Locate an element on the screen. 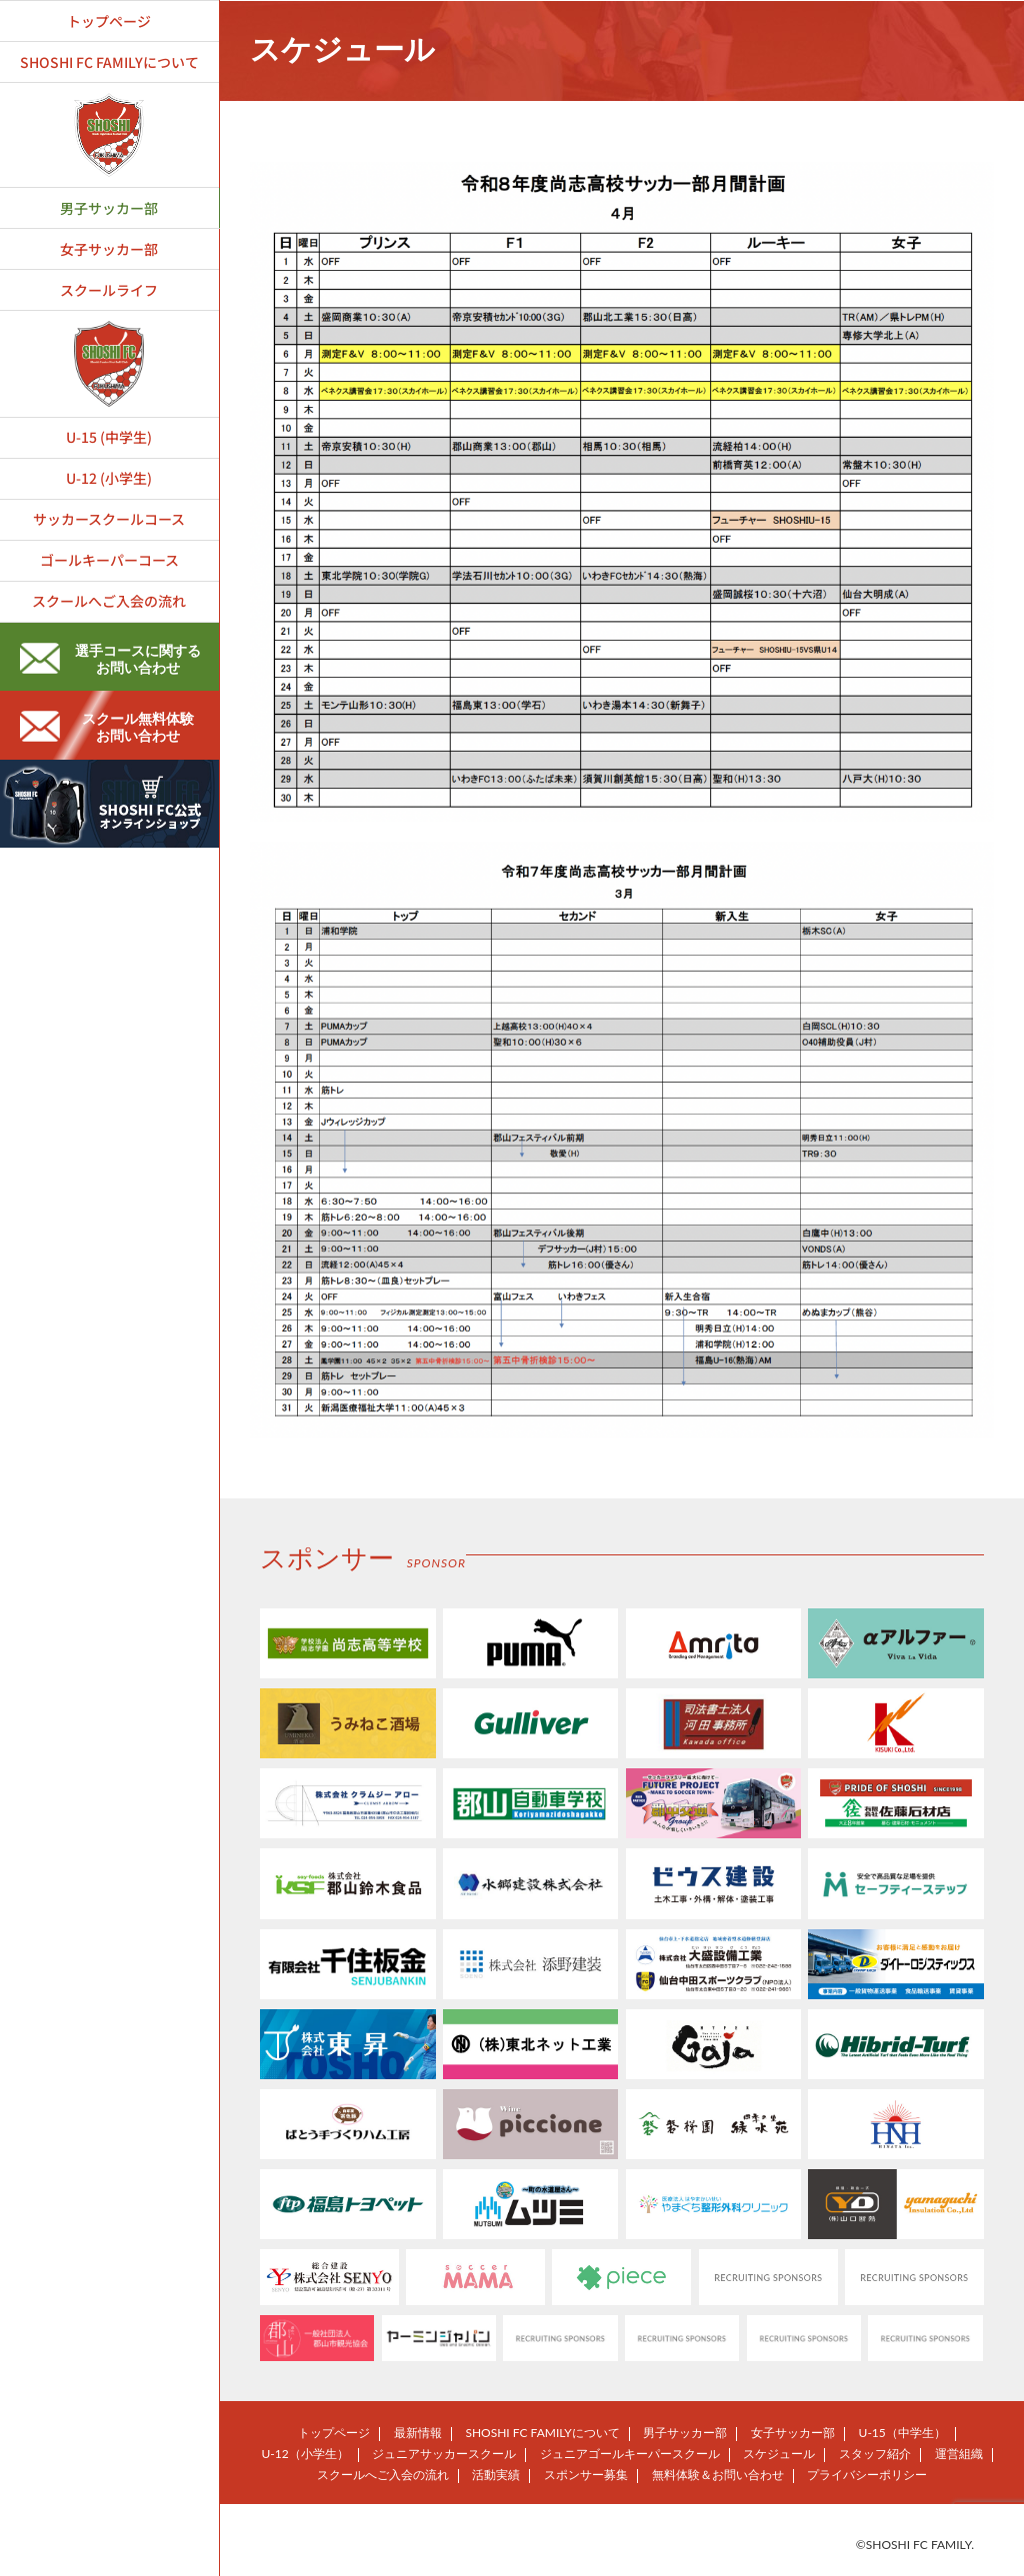 The image size is (1024, 2576). 選手コースに関するお問い合わせ is located at coordinates (110, 659).